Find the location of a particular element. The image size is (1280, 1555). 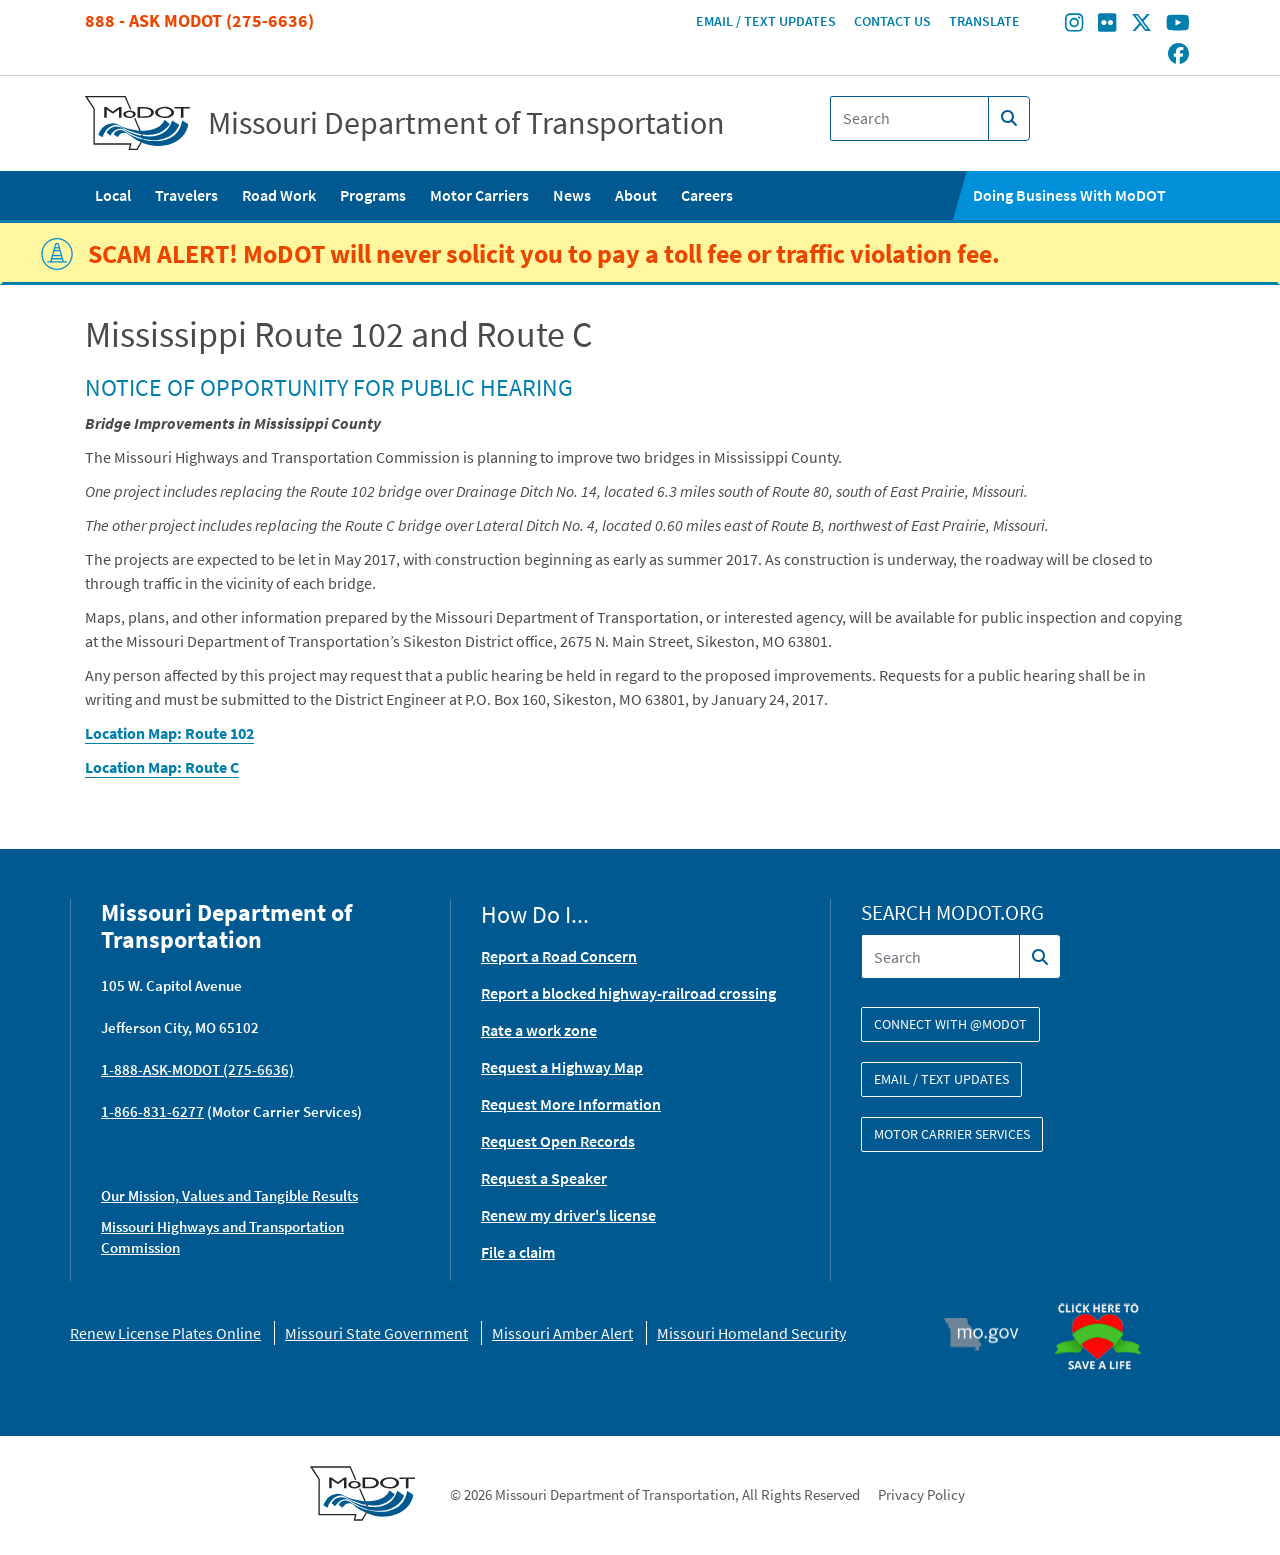

Translate is located at coordinates (984, 21).